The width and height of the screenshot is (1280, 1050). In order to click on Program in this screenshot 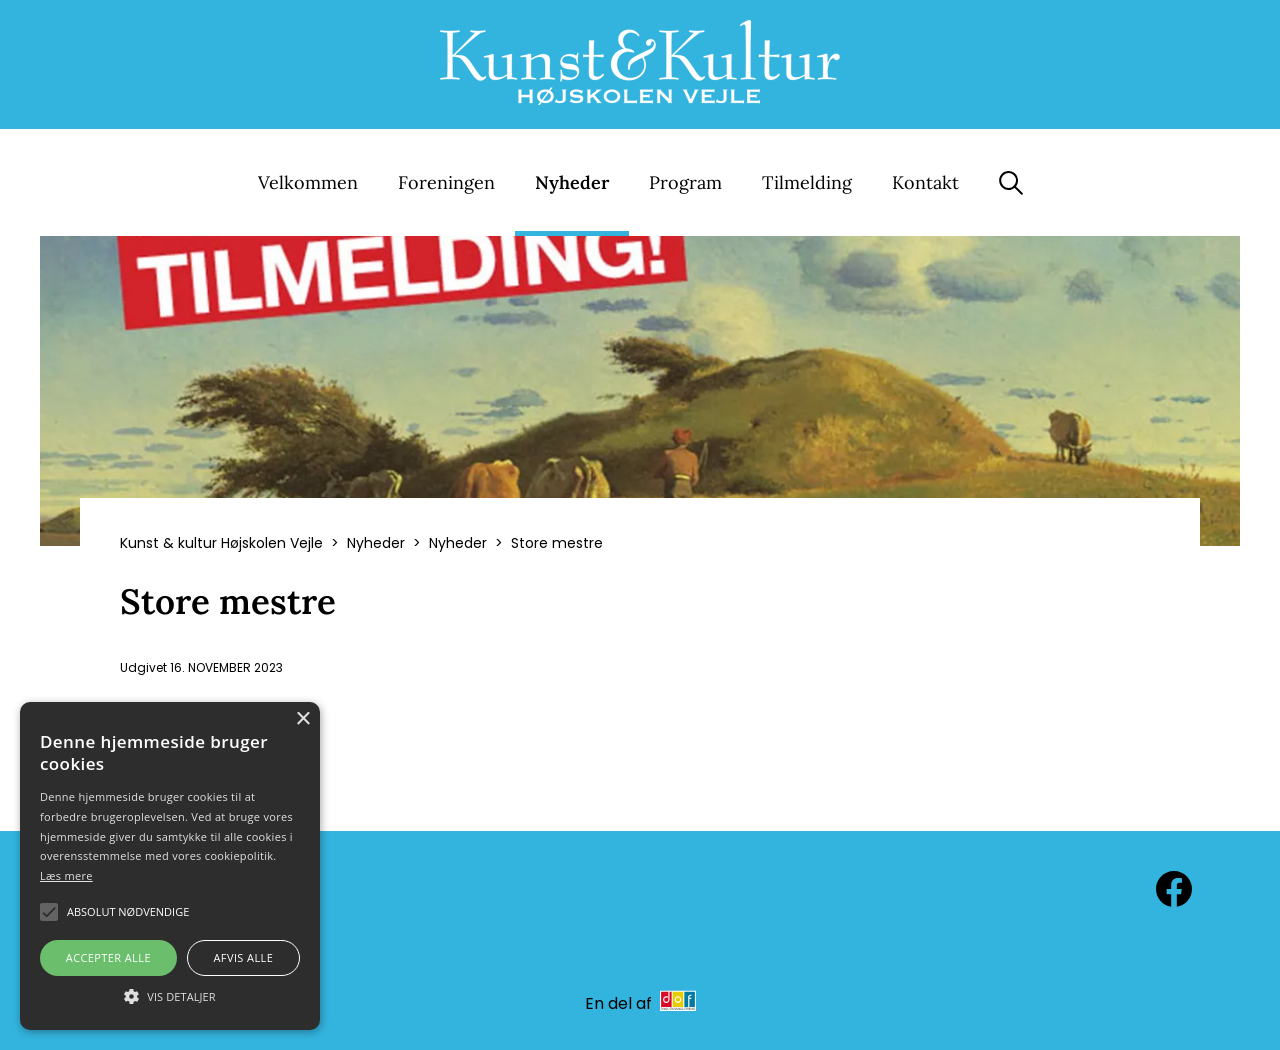, I will do `click(685, 182)`.